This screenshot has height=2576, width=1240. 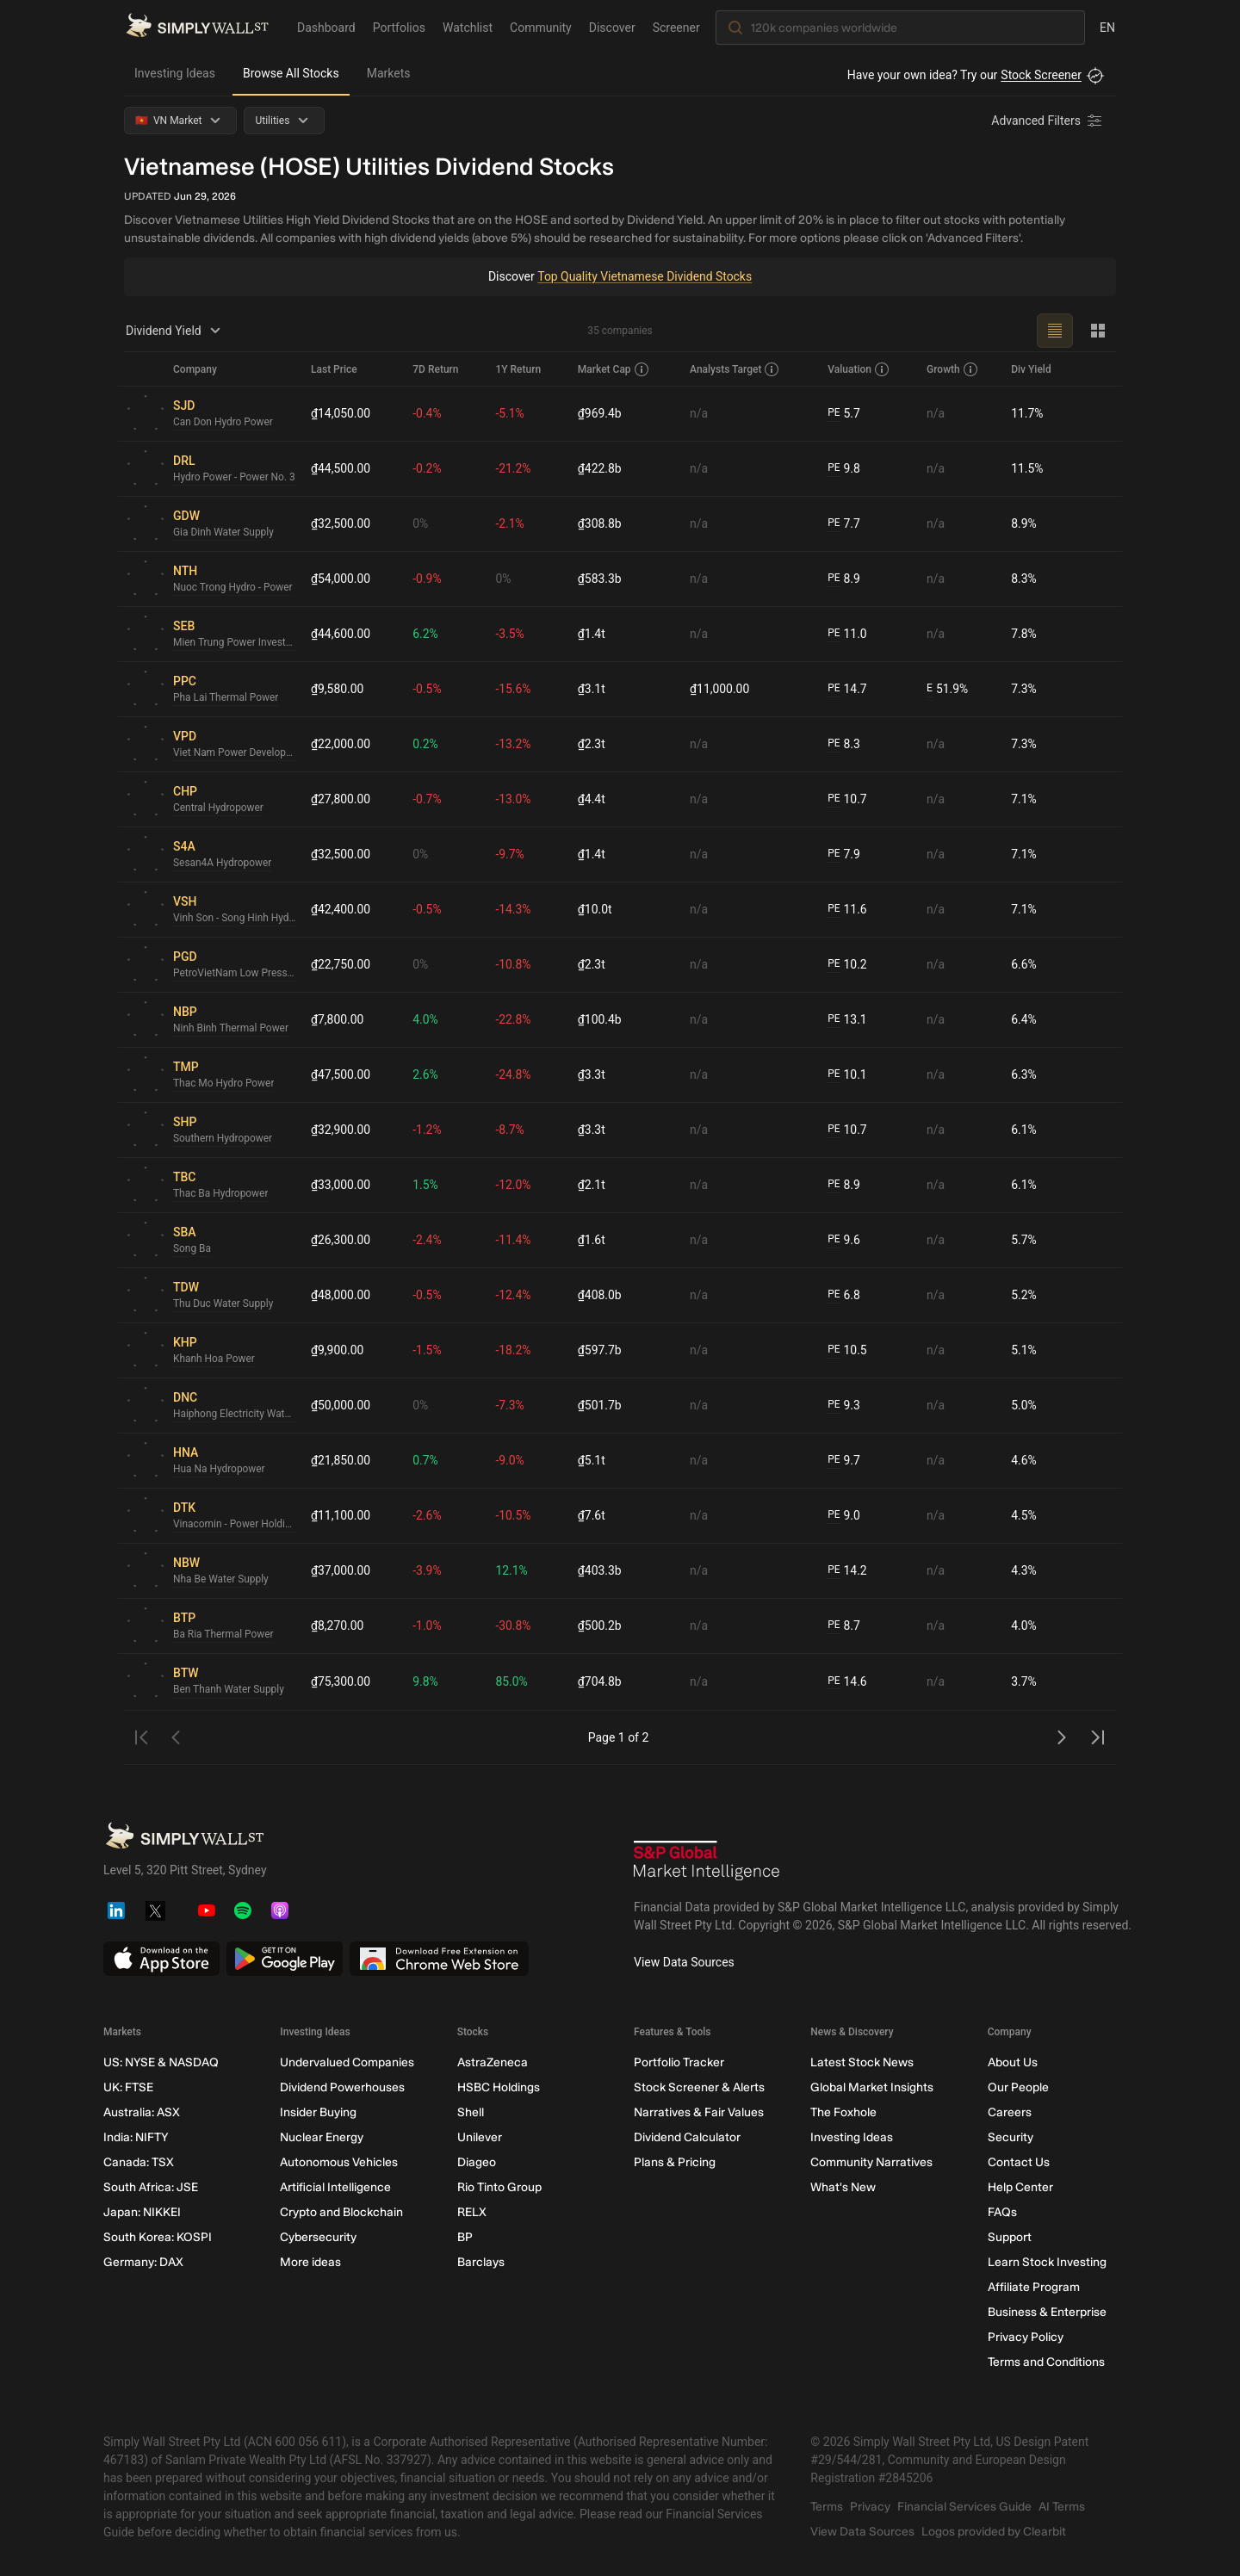 What do you see at coordinates (513, 799) in the screenshot?
I see `-13.0%` at bounding box center [513, 799].